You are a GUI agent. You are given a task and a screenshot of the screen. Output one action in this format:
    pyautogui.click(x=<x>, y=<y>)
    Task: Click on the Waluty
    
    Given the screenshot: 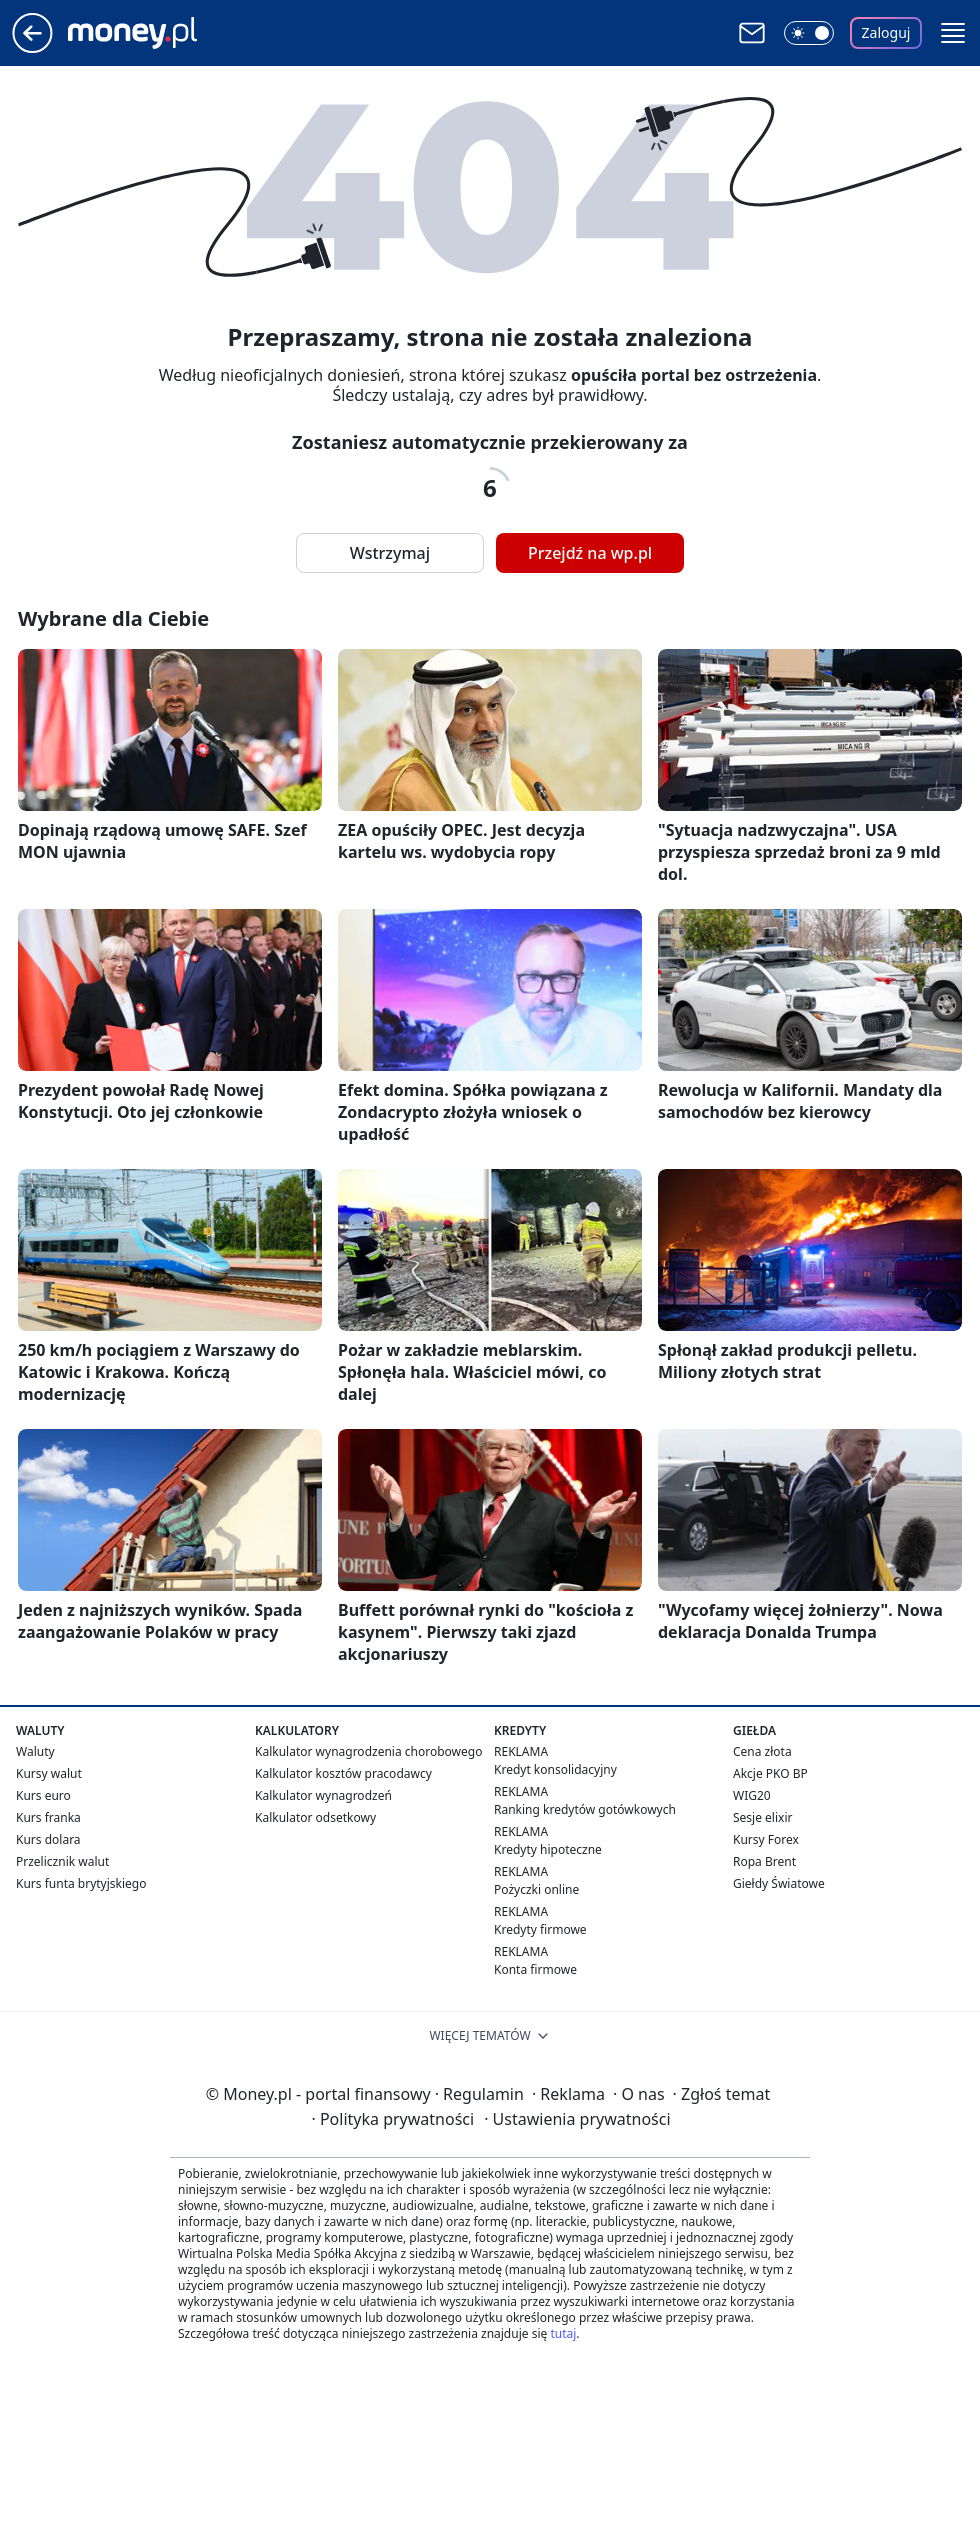 What is the action you would take?
    pyautogui.click(x=35, y=1751)
    